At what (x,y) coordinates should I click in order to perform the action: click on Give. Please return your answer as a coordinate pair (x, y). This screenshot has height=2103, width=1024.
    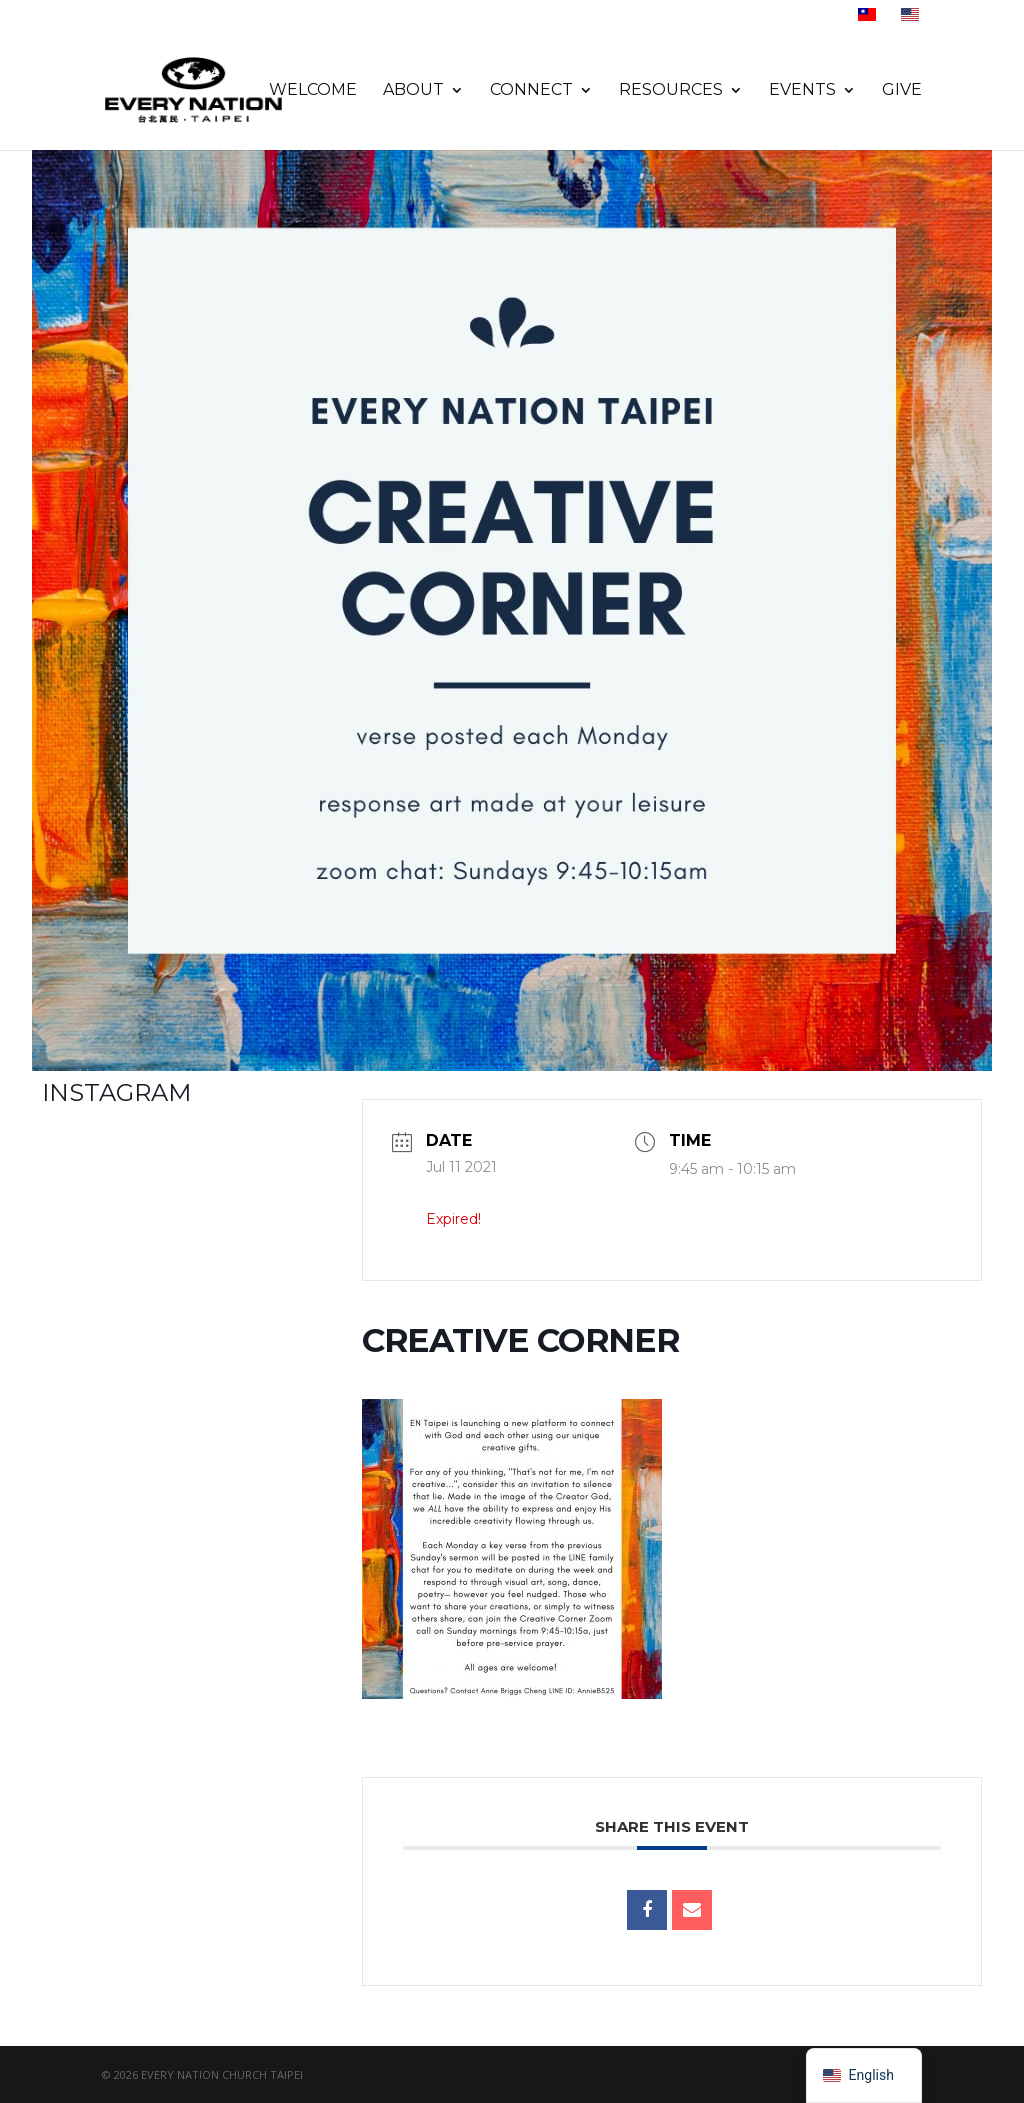
    Looking at the image, I should click on (902, 91).